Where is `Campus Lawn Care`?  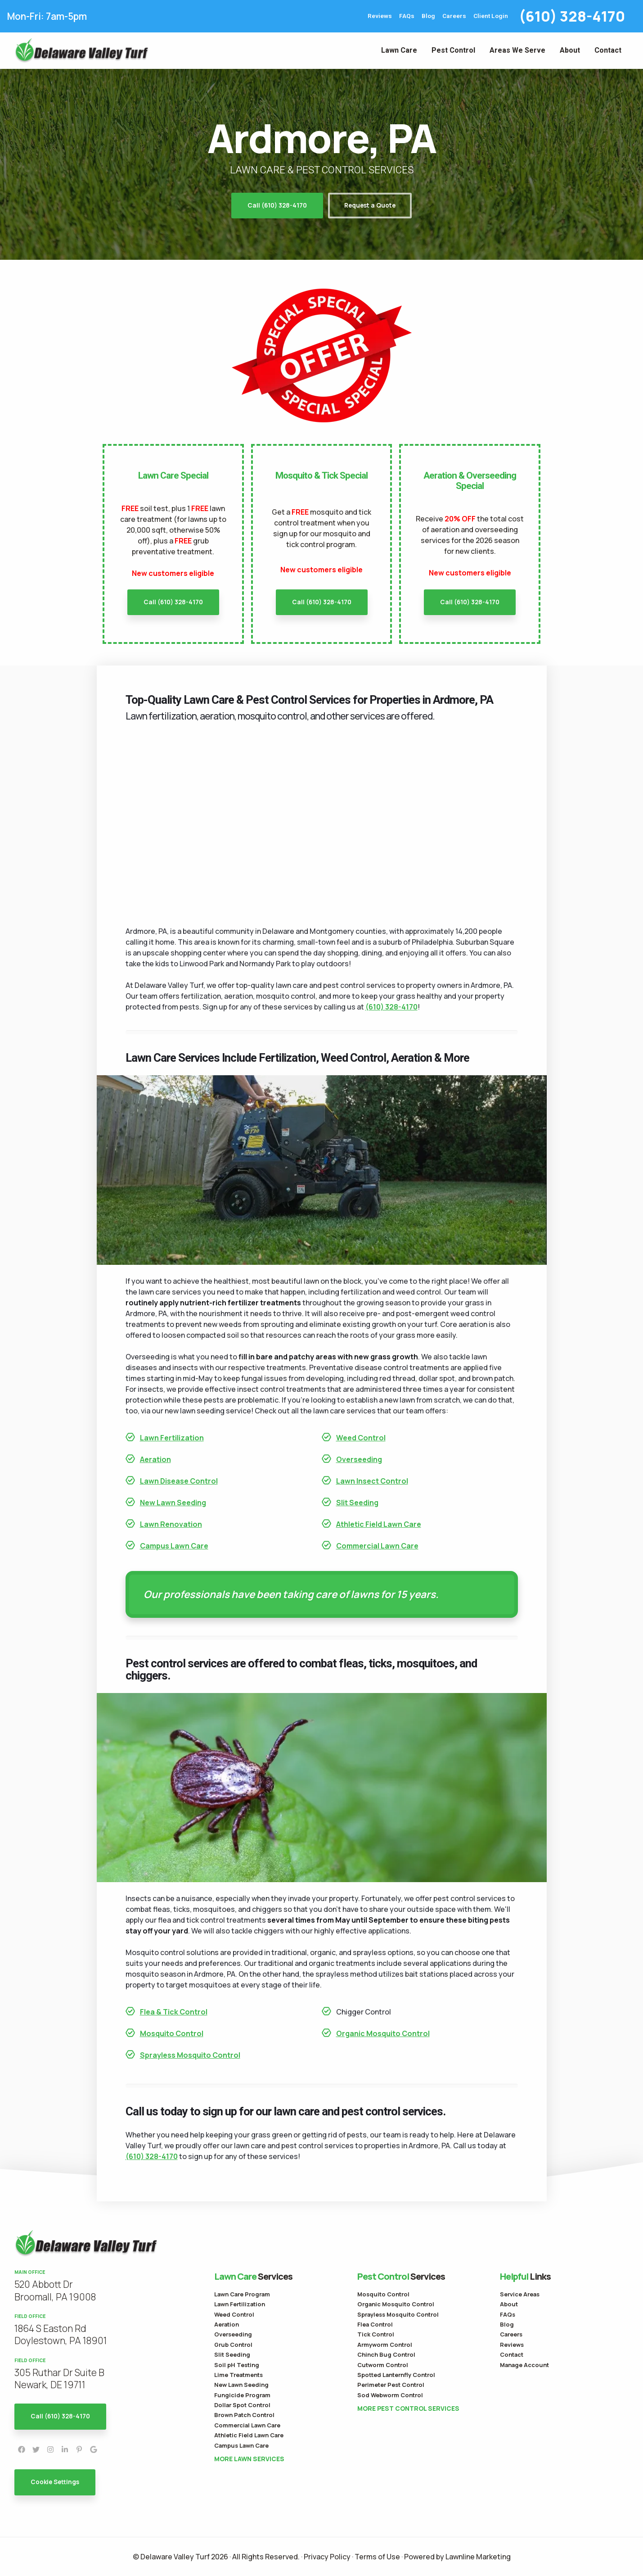 Campus Lawn Care is located at coordinates (174, 1546).